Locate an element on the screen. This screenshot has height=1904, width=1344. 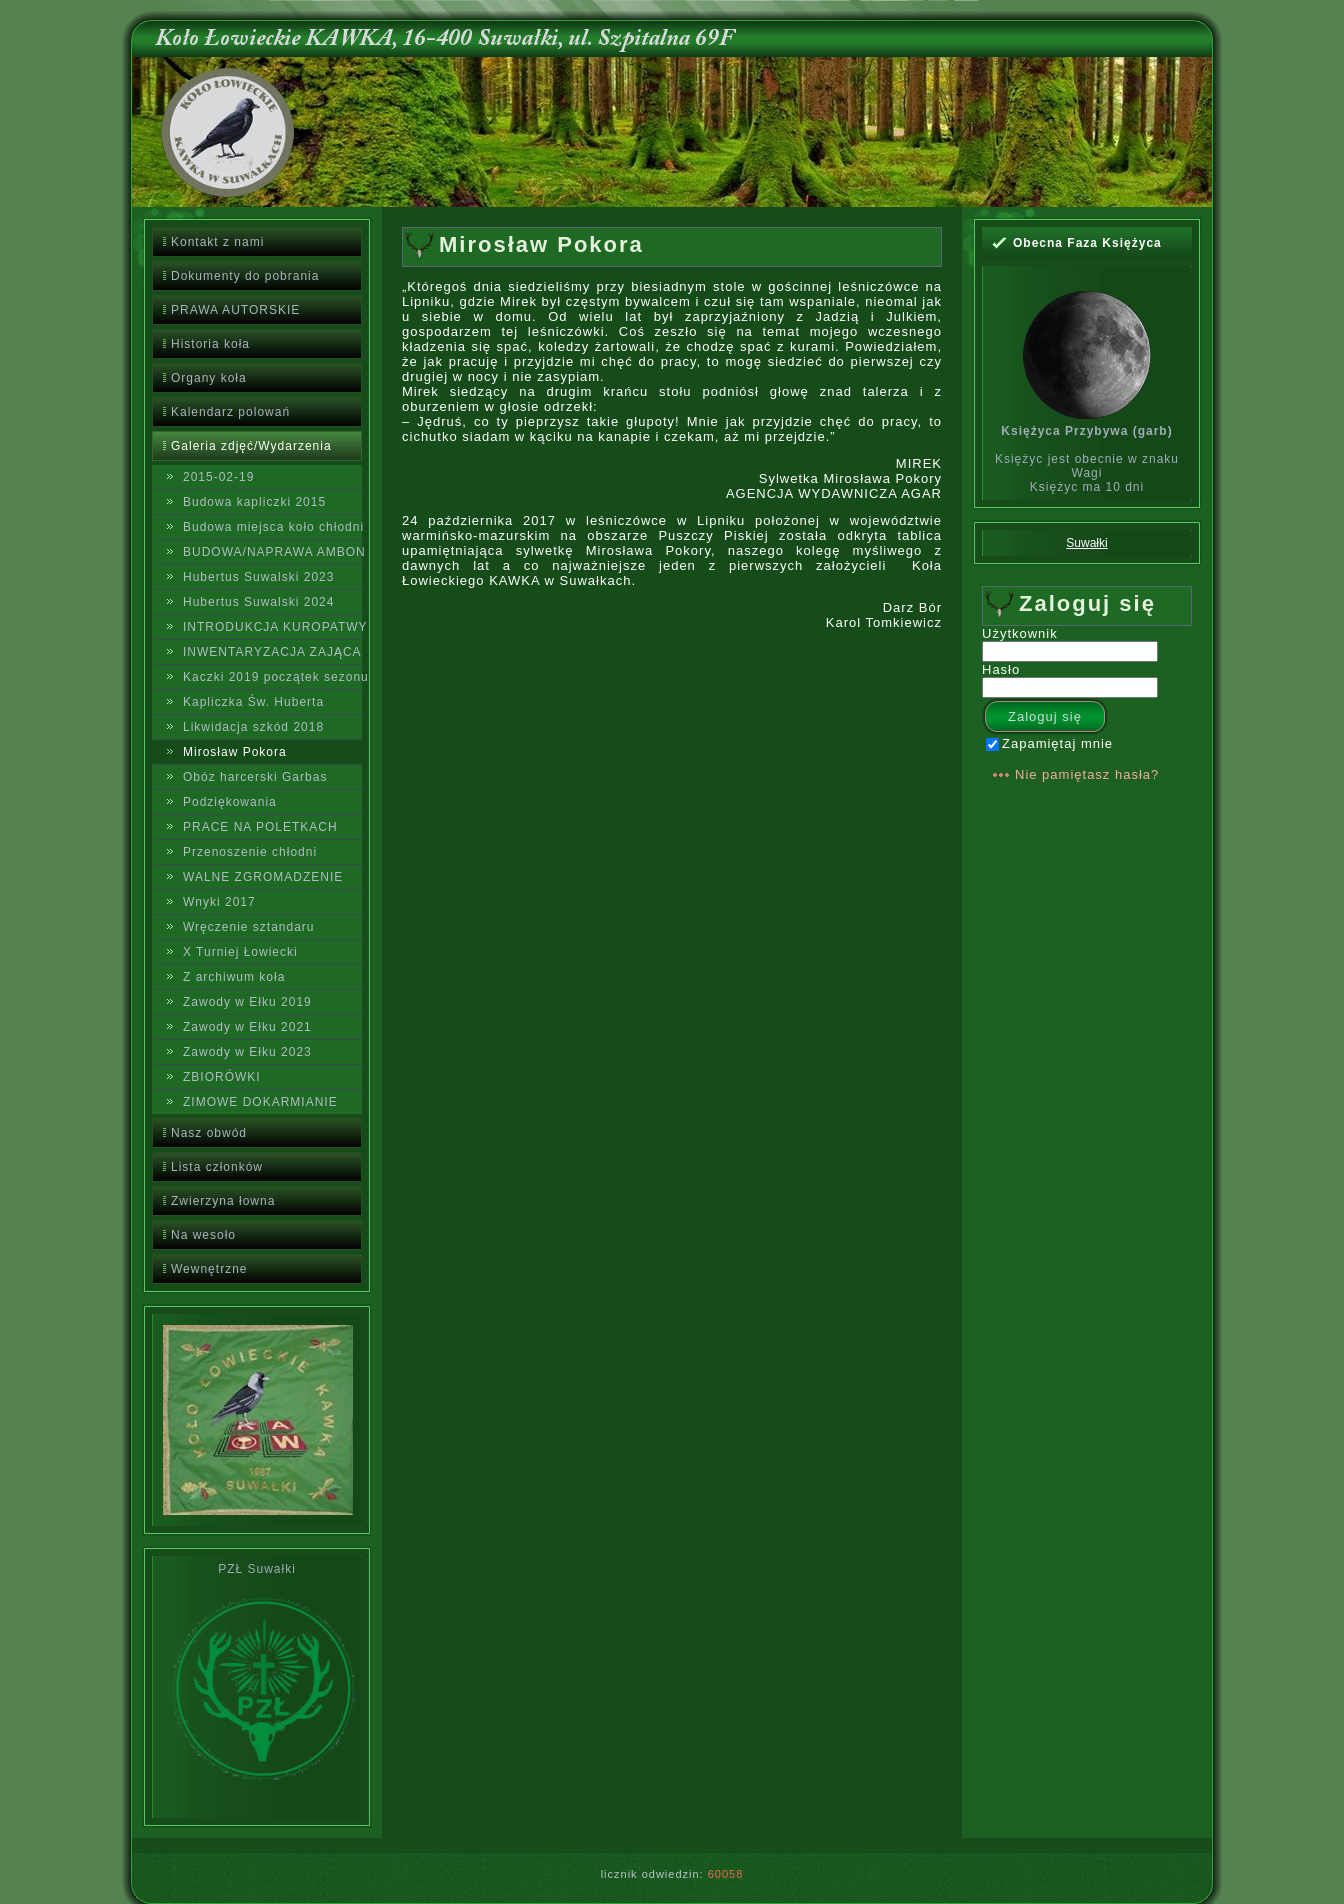
Dokumenty do pobrania is located at coordinates (245, 276).